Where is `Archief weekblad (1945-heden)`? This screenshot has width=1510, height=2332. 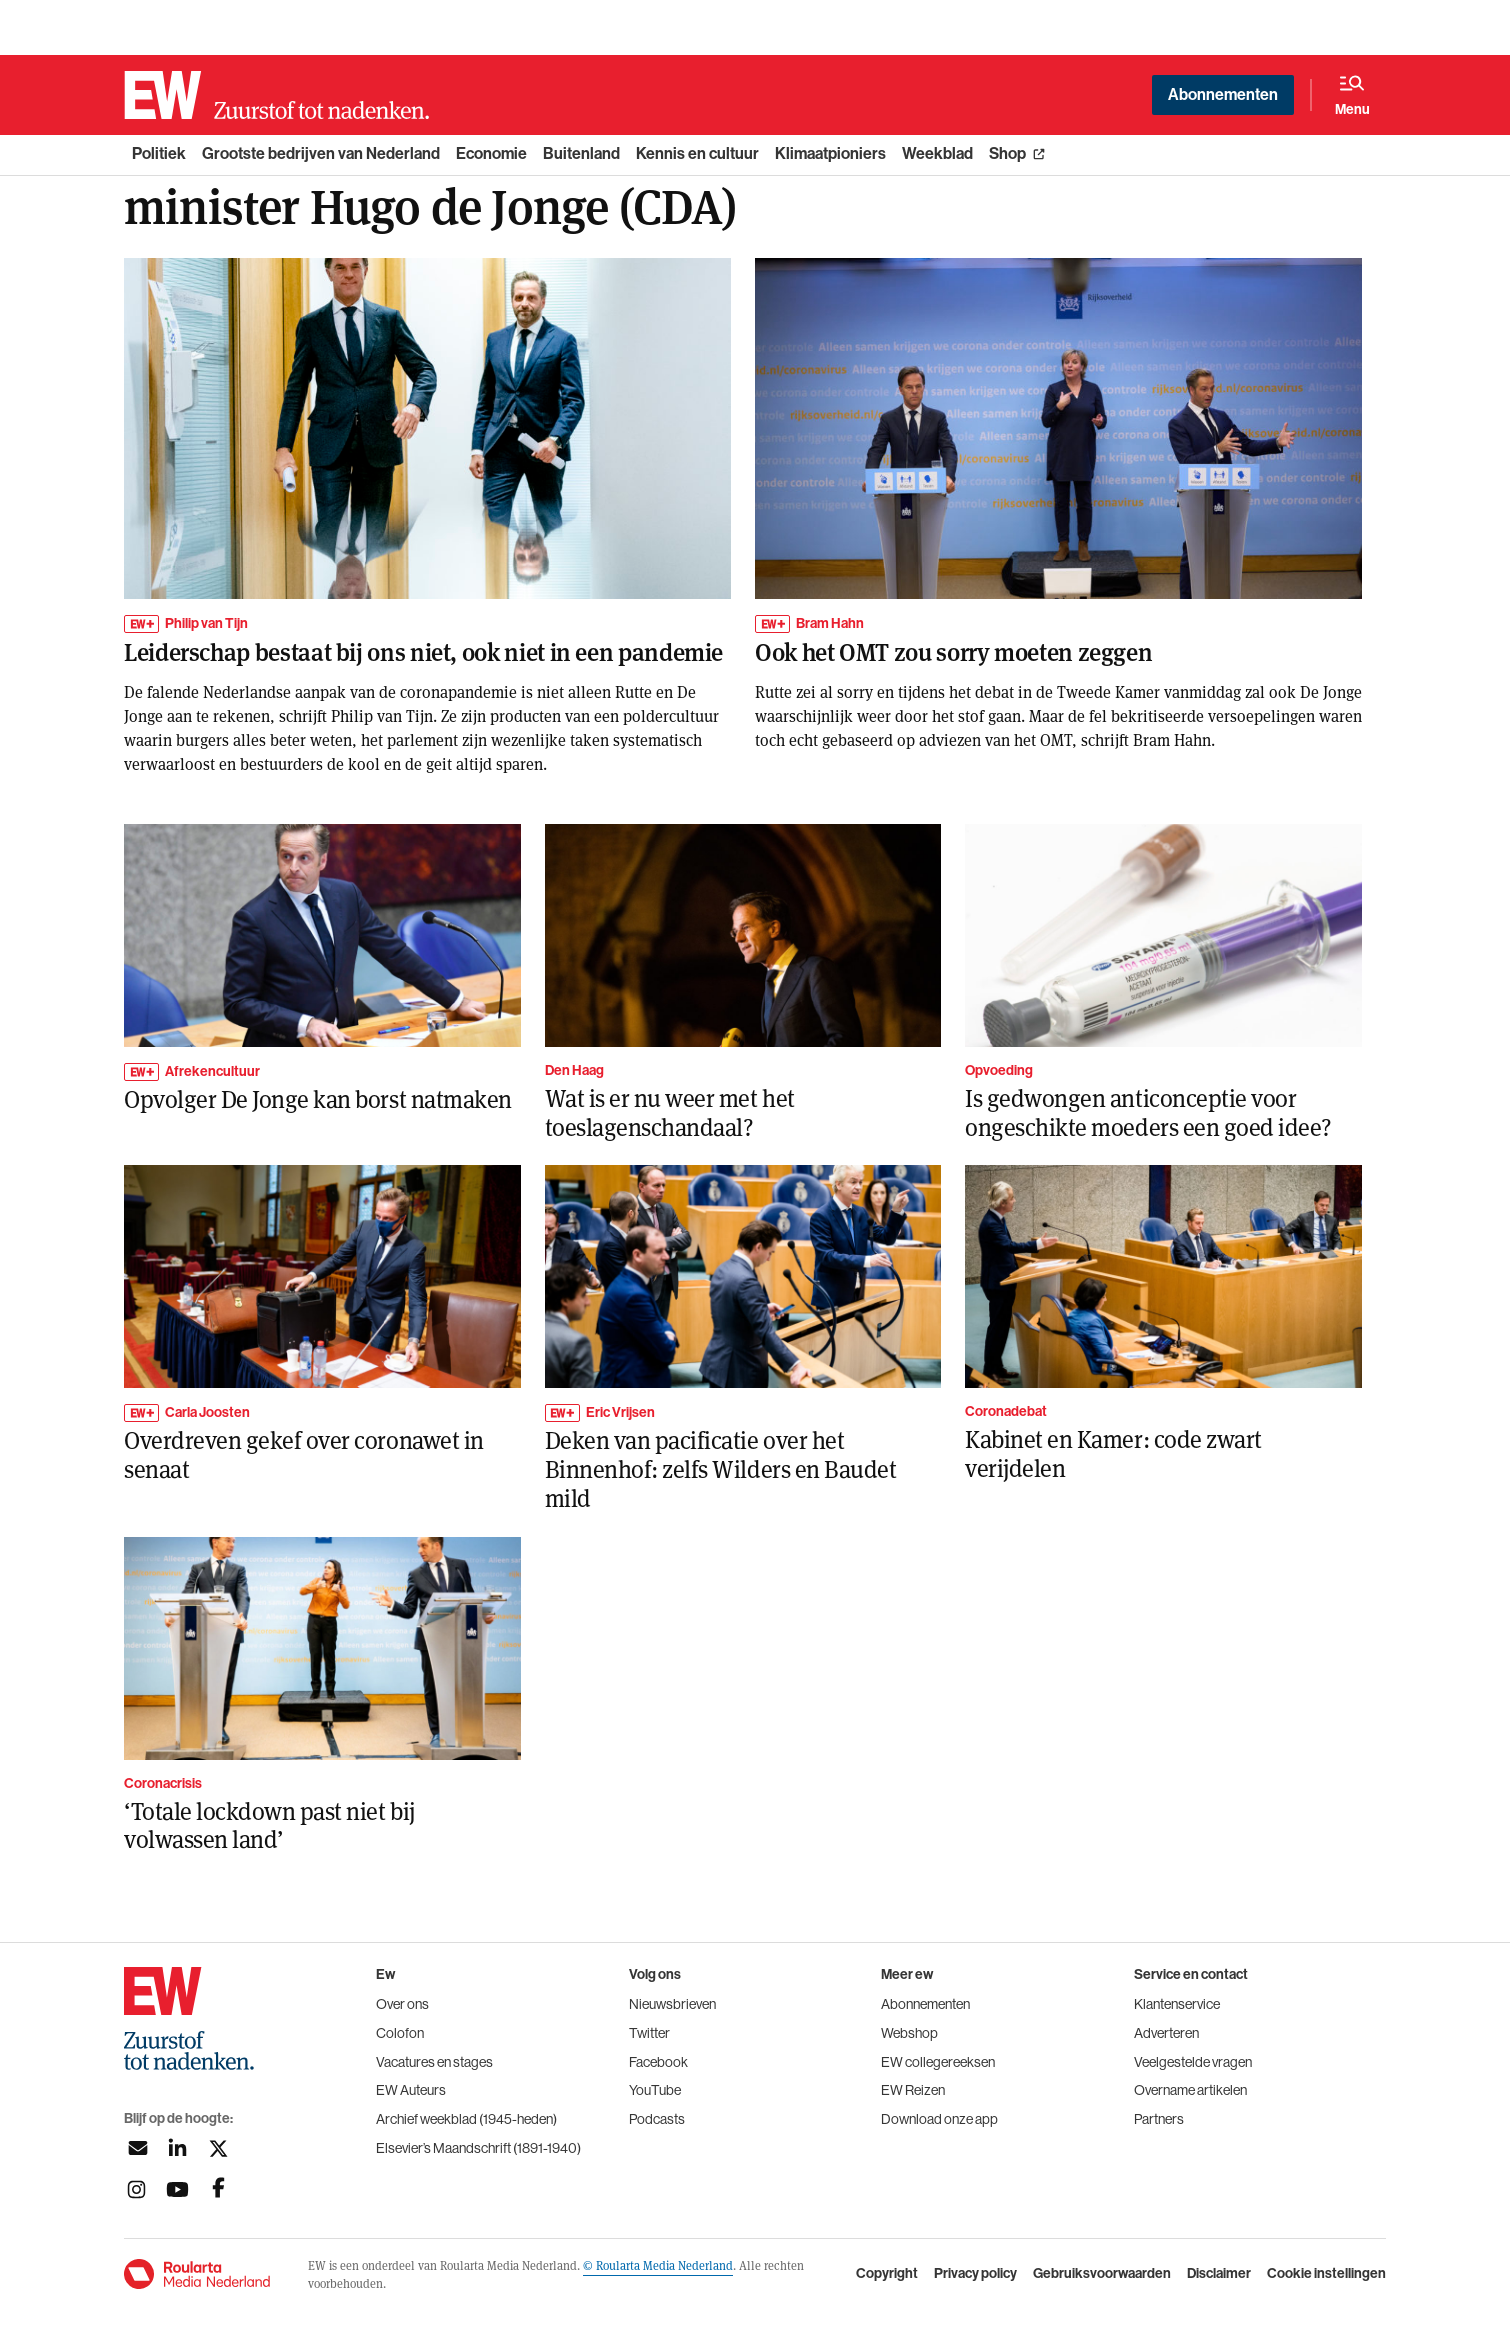
Archief weekblad (1945-heden) is located at coordinates (466, 2119).